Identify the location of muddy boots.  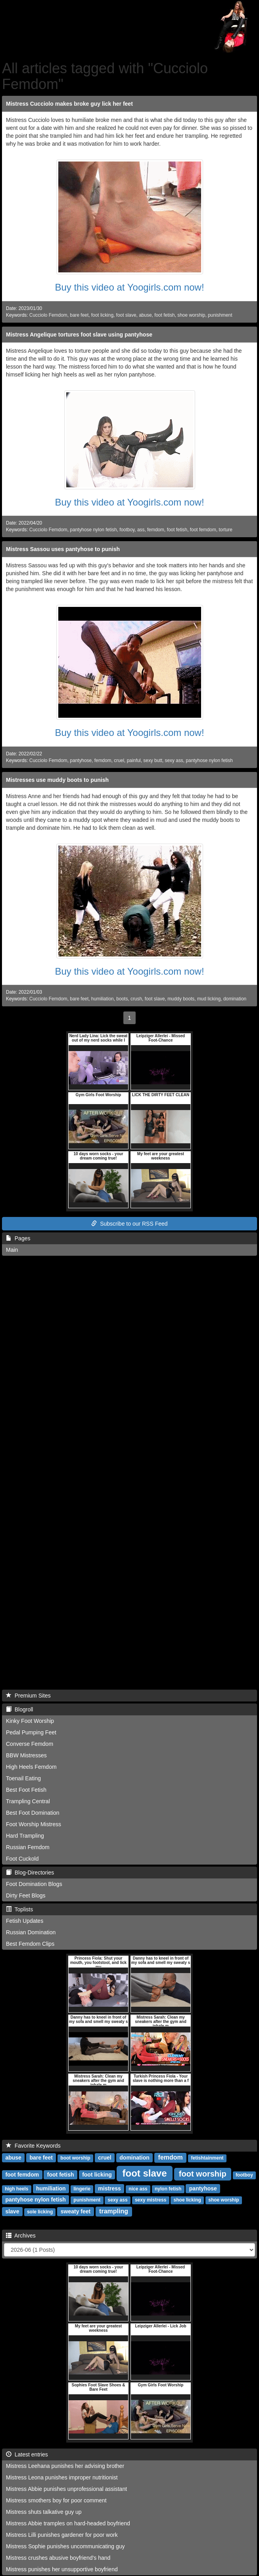
(180, 999).